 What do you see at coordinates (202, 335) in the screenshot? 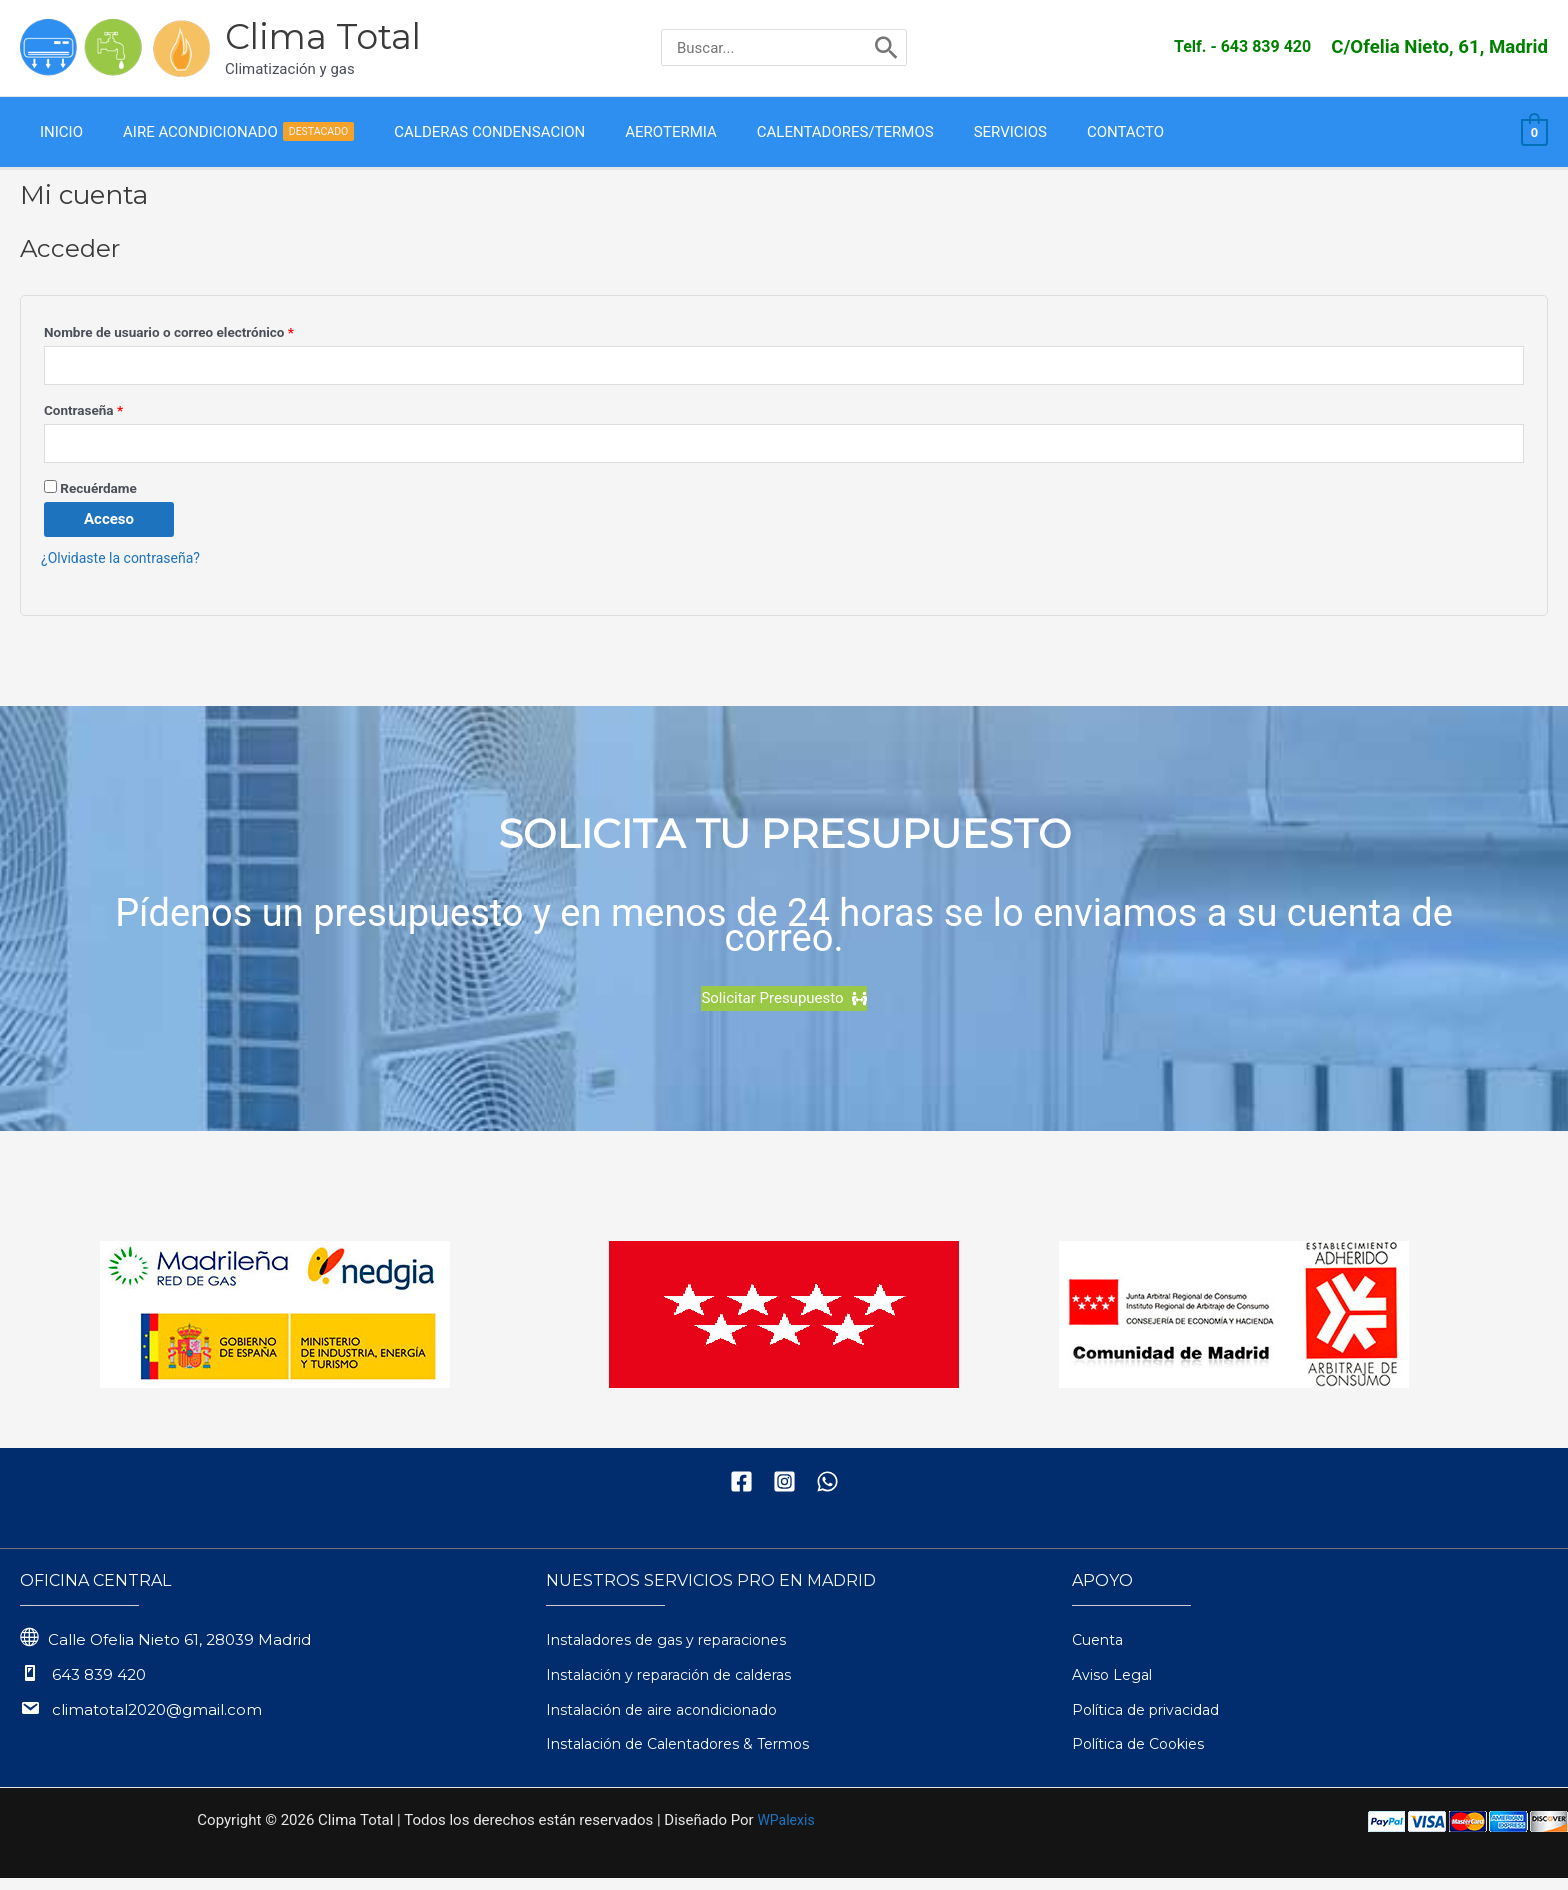
I see `Nombre de usuario o correo electrónico` at bounding box center [202, 335].